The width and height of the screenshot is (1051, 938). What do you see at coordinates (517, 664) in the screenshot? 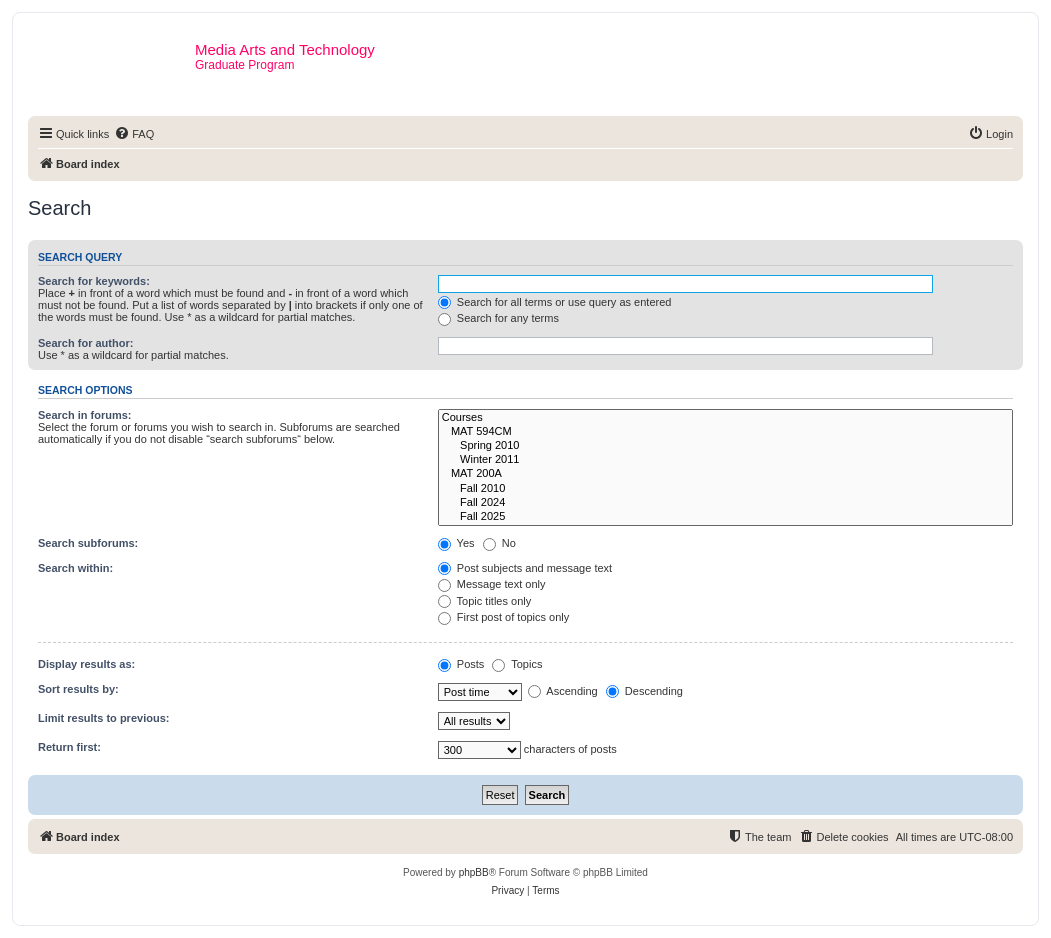
I see `Topics` at bounding box center [517, 664].